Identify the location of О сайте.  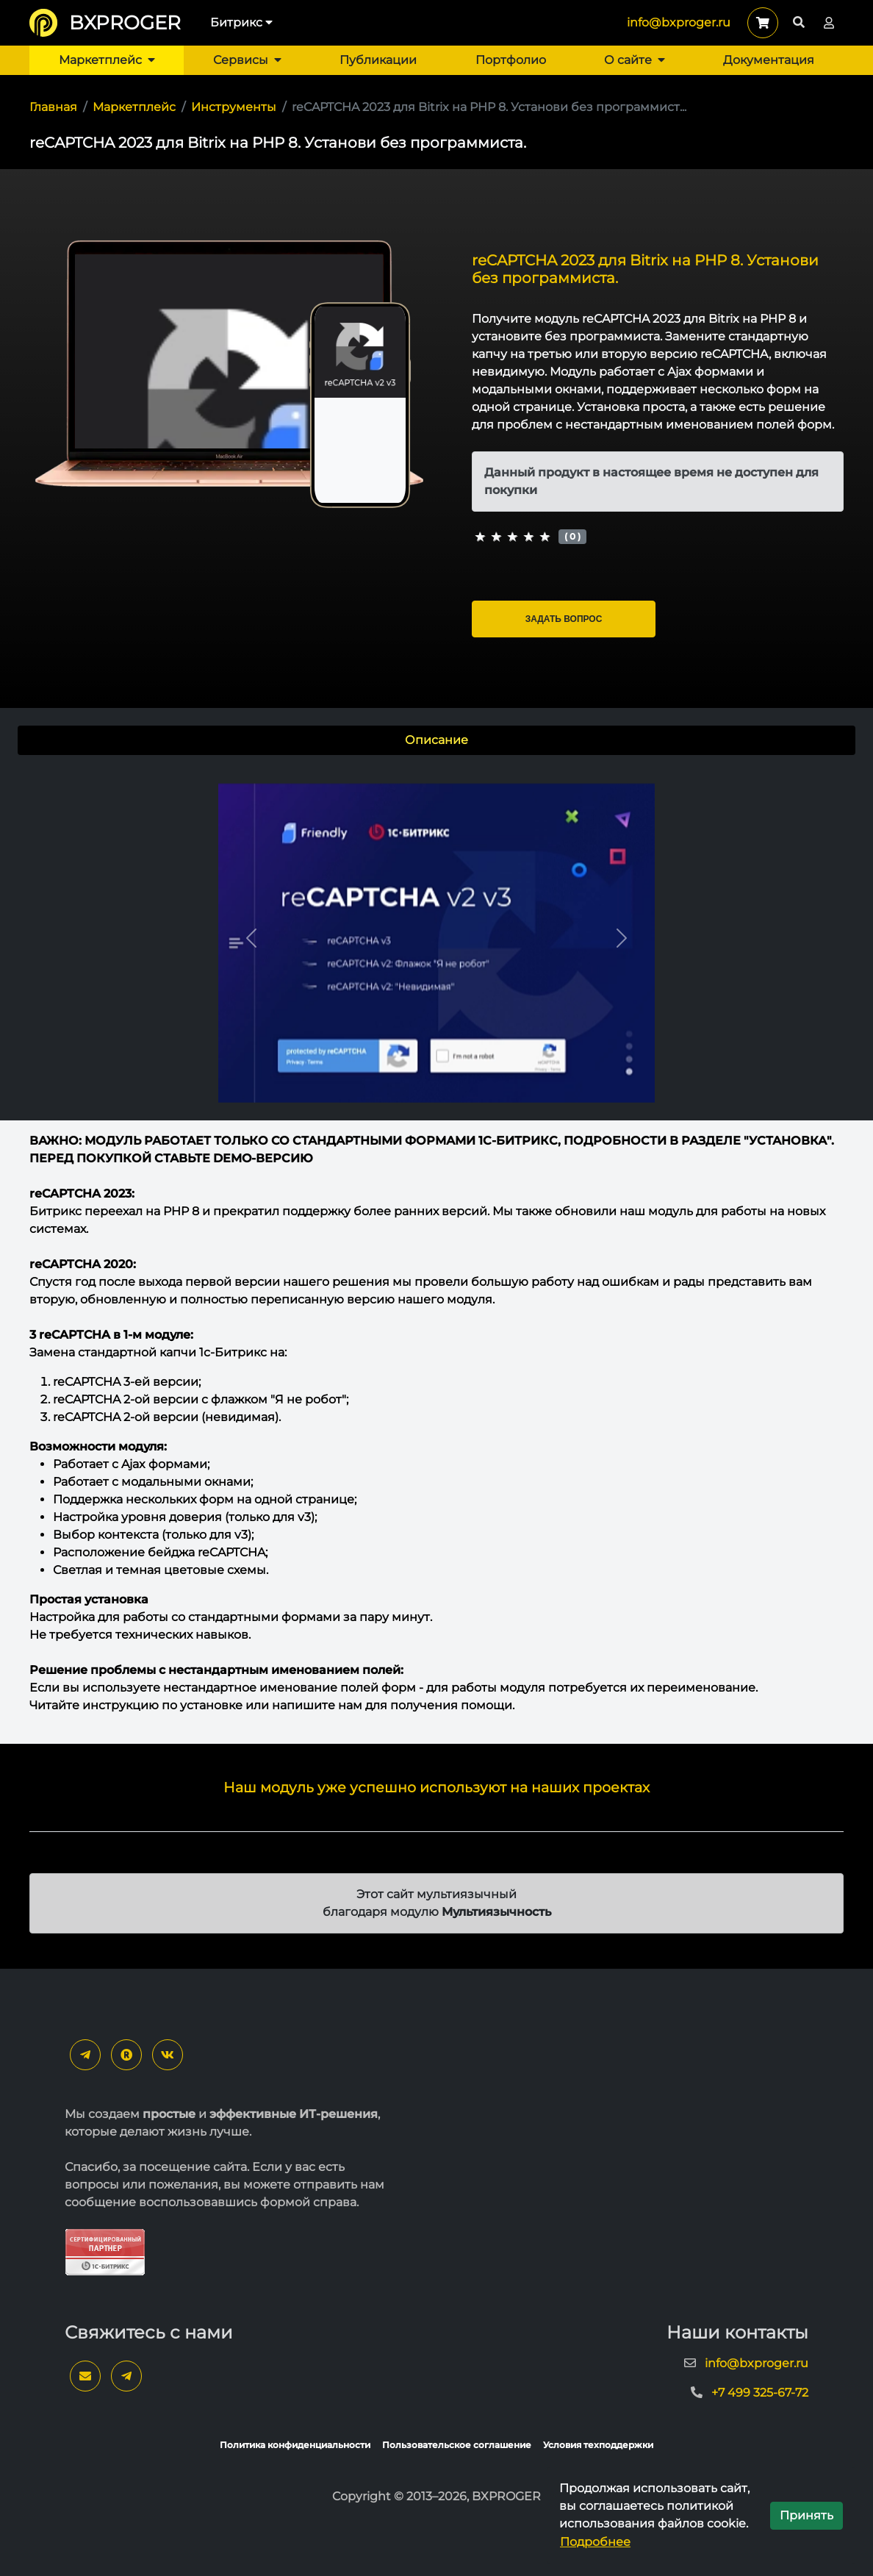
(634, 60).